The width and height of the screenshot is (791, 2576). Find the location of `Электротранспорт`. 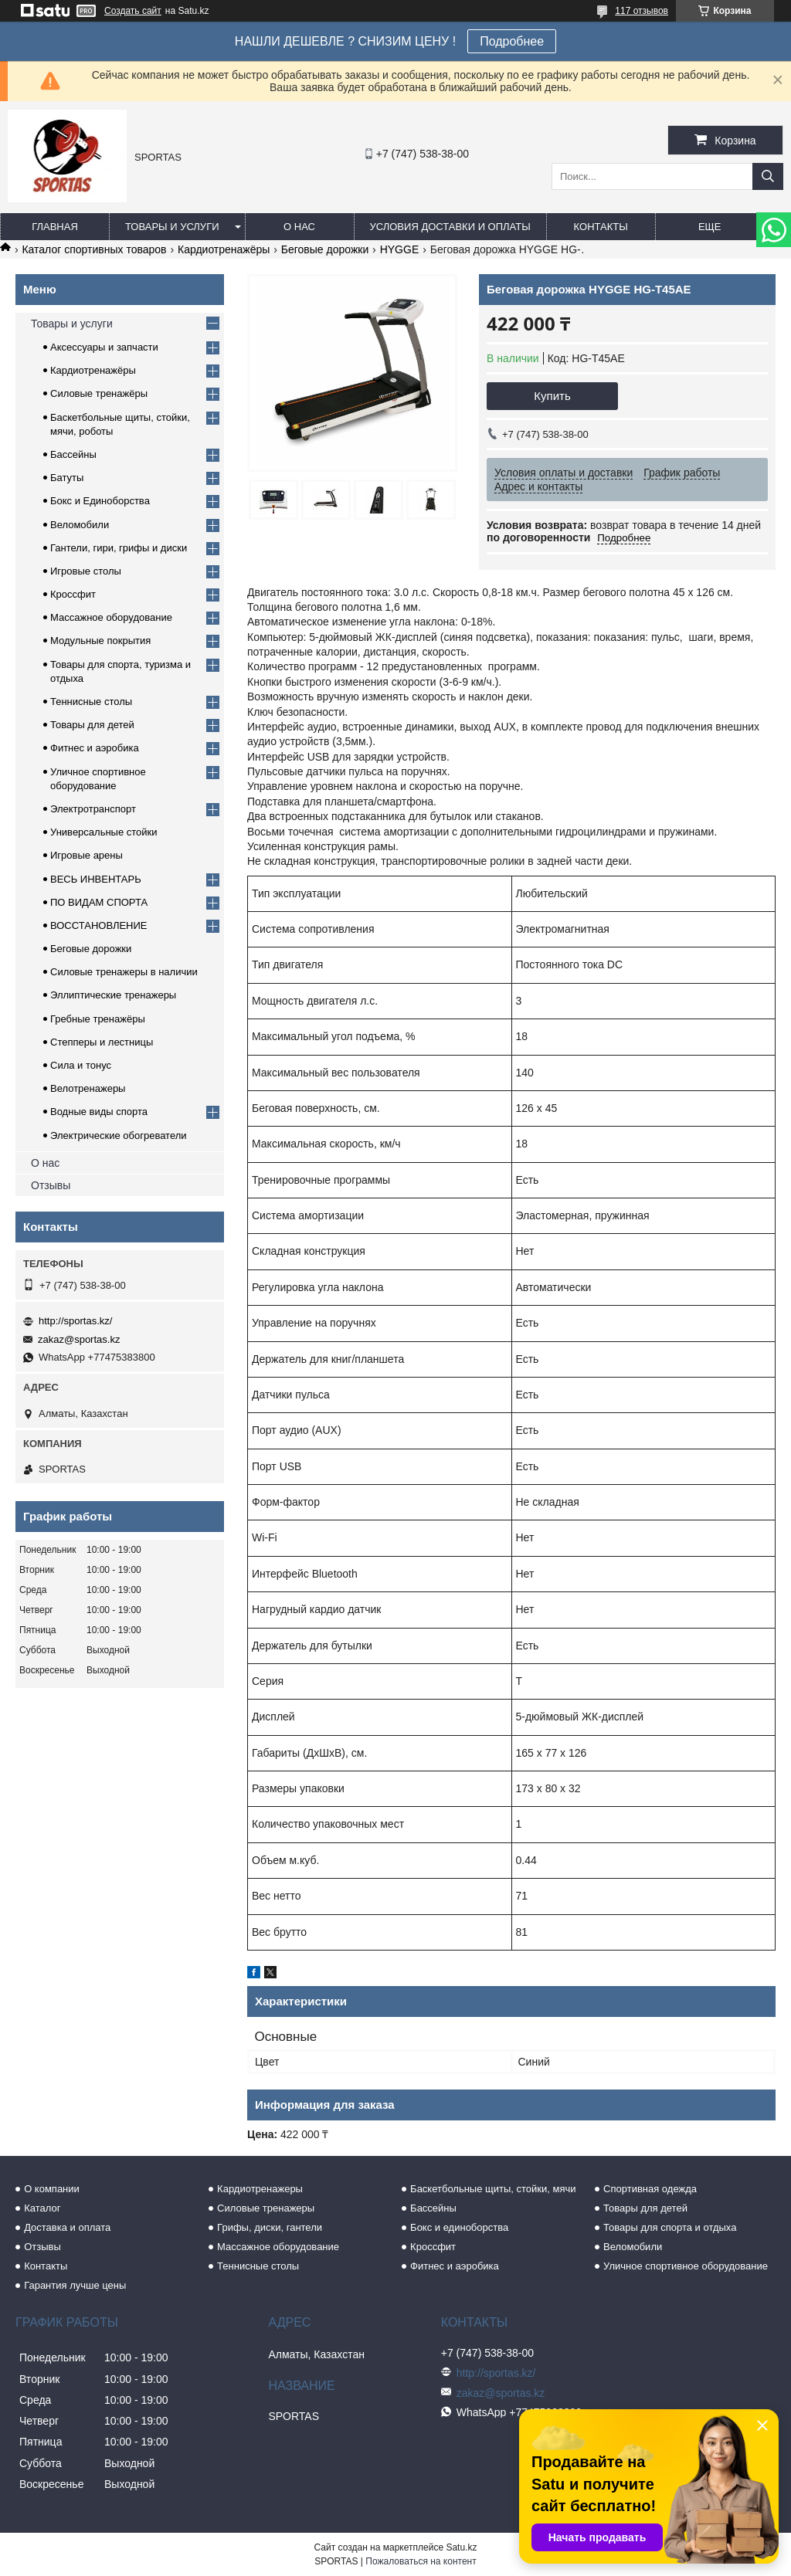

Электротранспорт is located at coordinates (93, 809).